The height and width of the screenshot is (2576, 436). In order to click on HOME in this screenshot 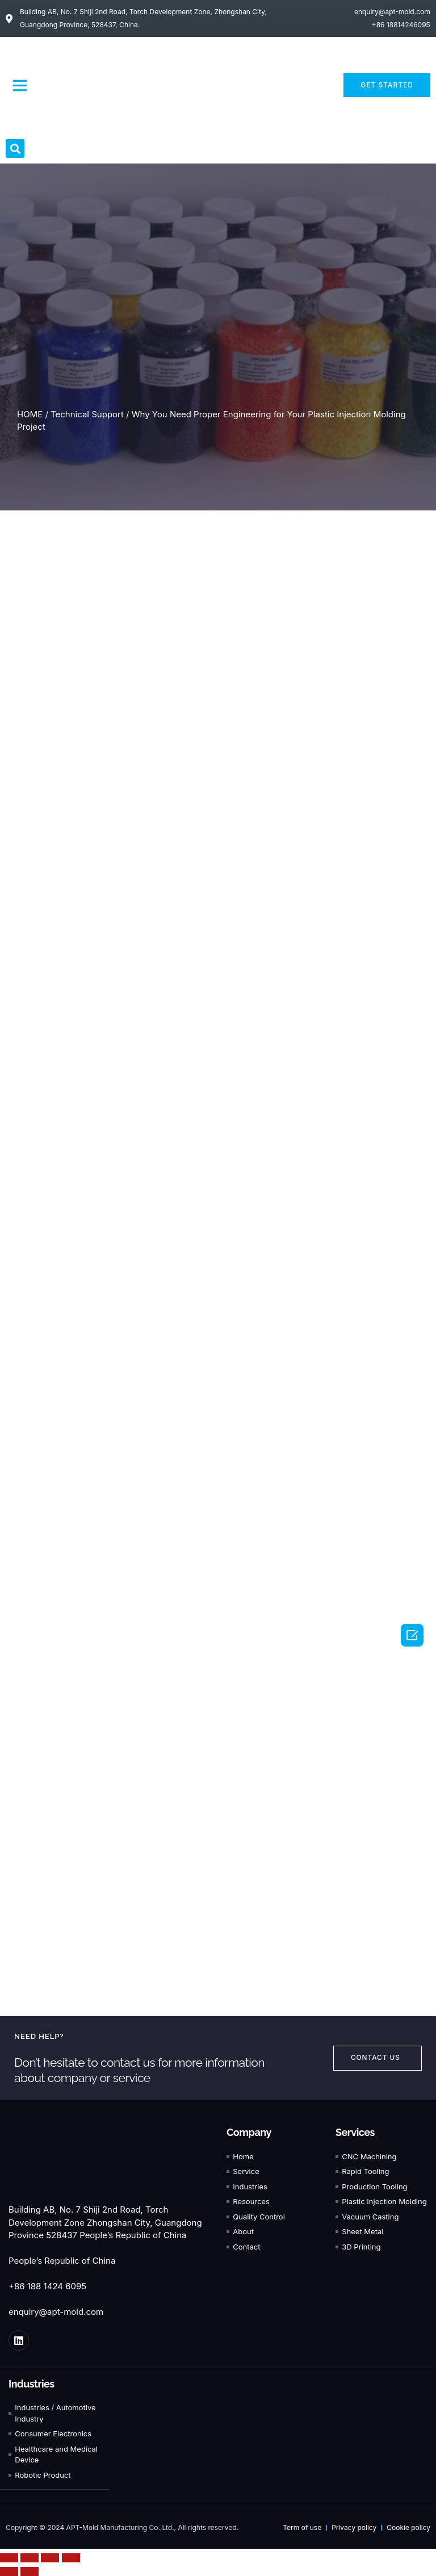, I will do `click(30, 414)`.